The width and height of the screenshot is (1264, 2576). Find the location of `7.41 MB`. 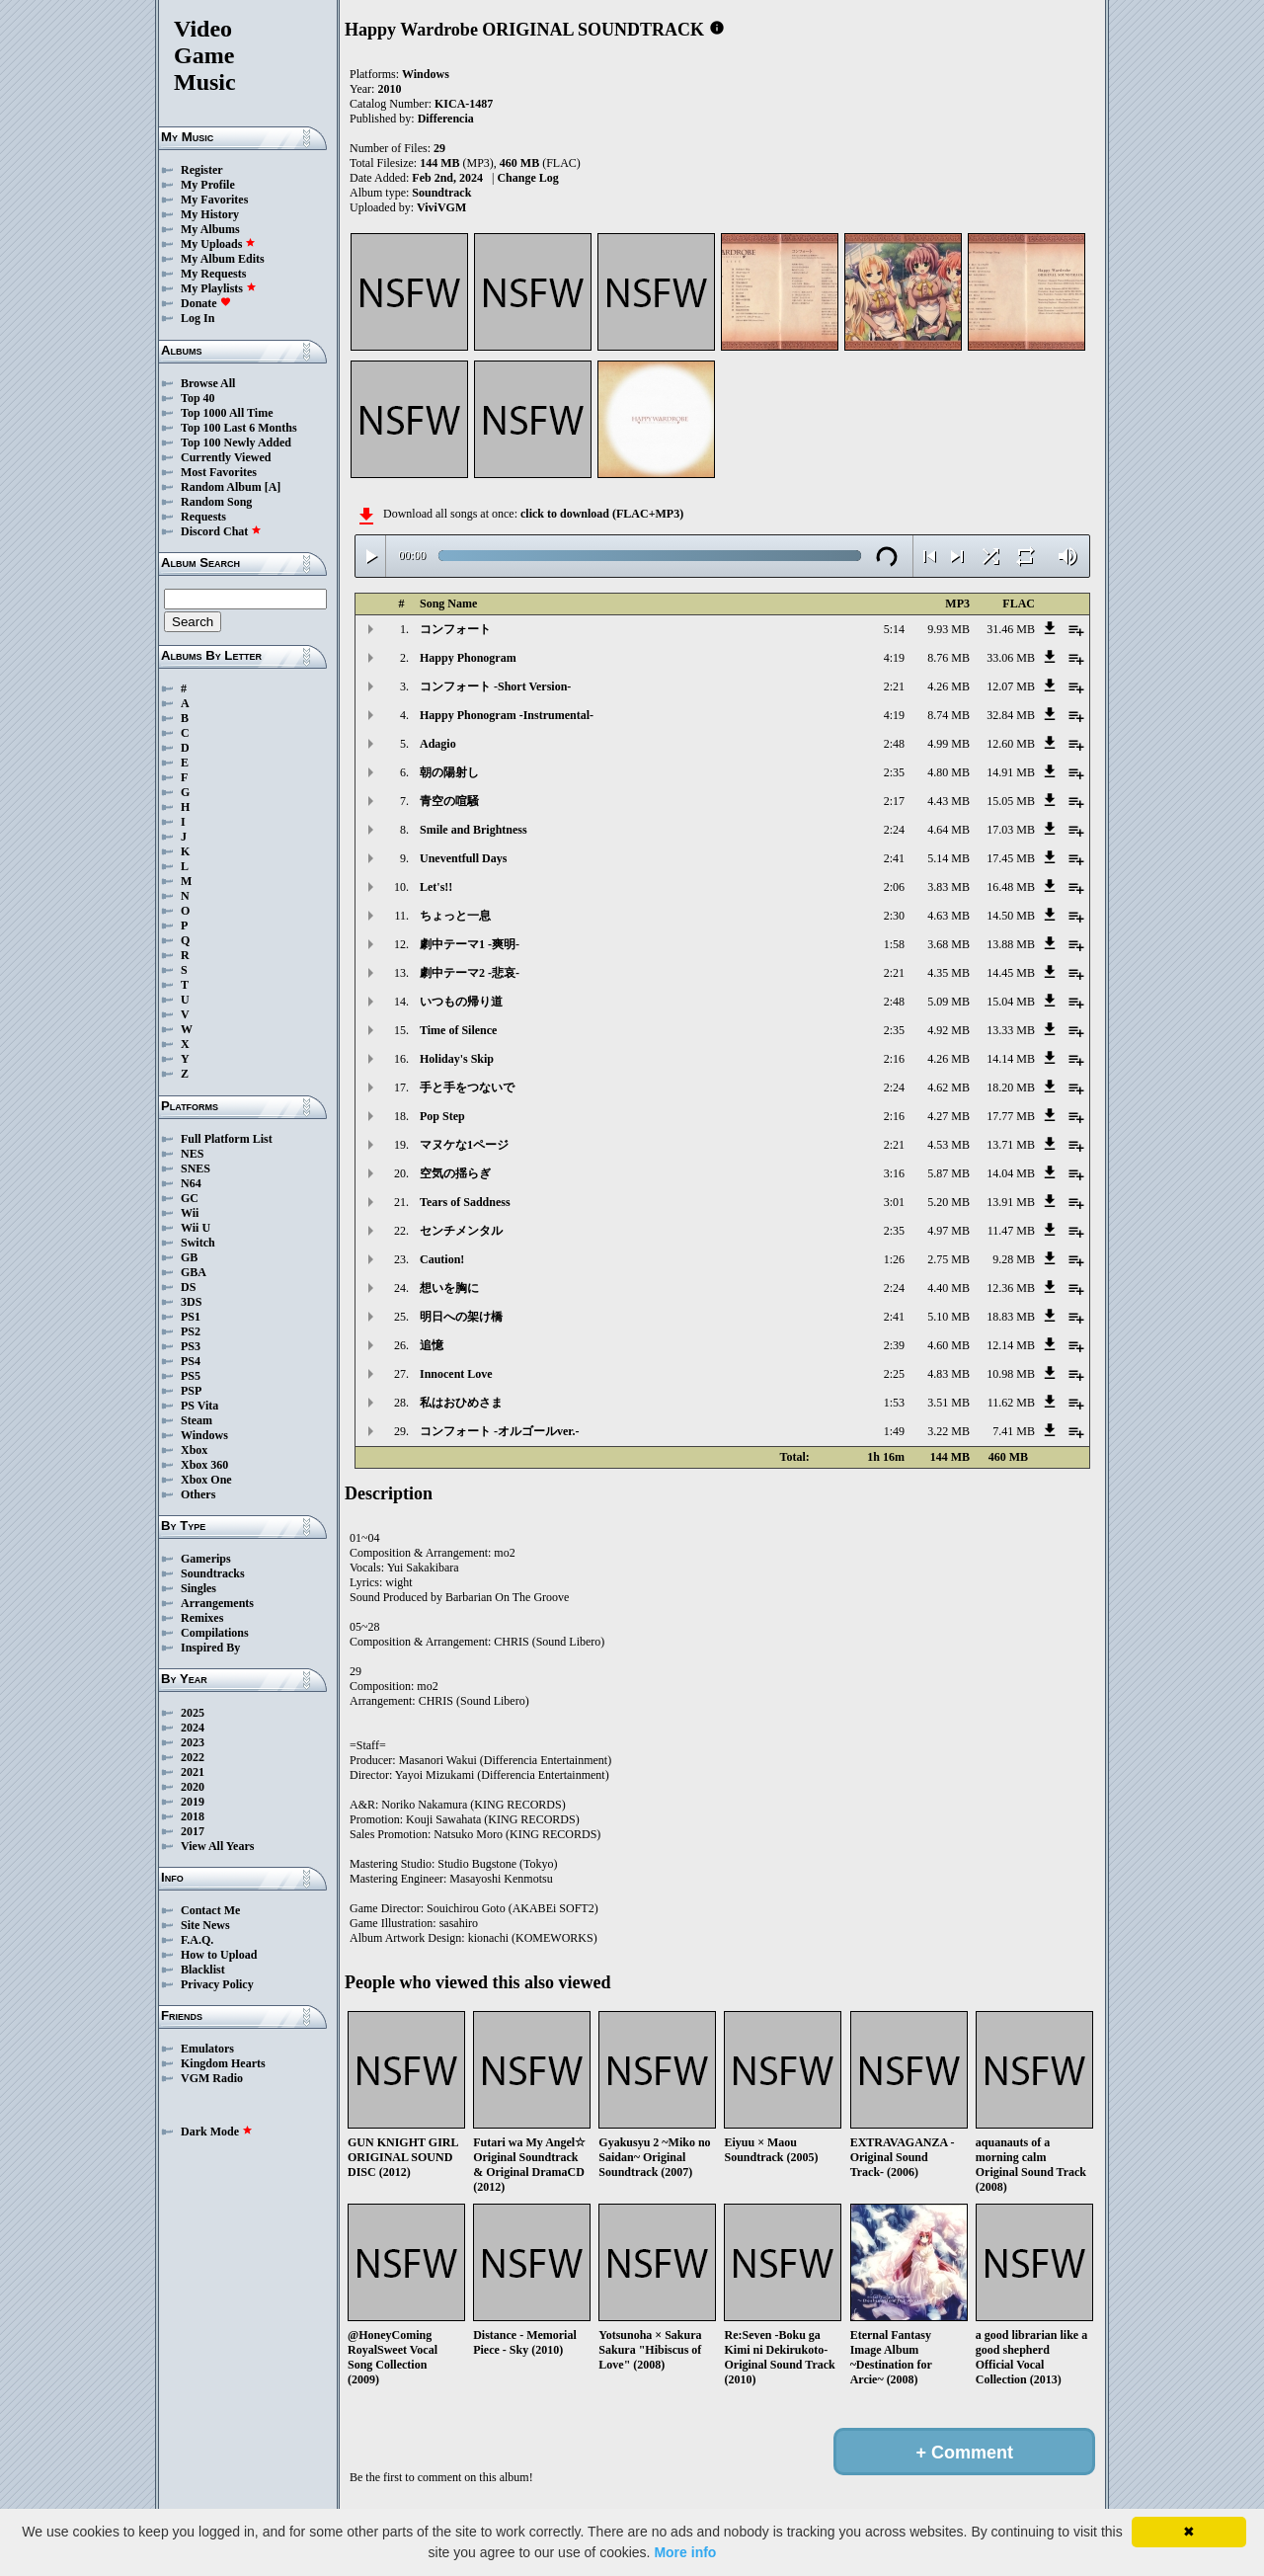

7.41 MB is located at coordinates (1013, 1431).